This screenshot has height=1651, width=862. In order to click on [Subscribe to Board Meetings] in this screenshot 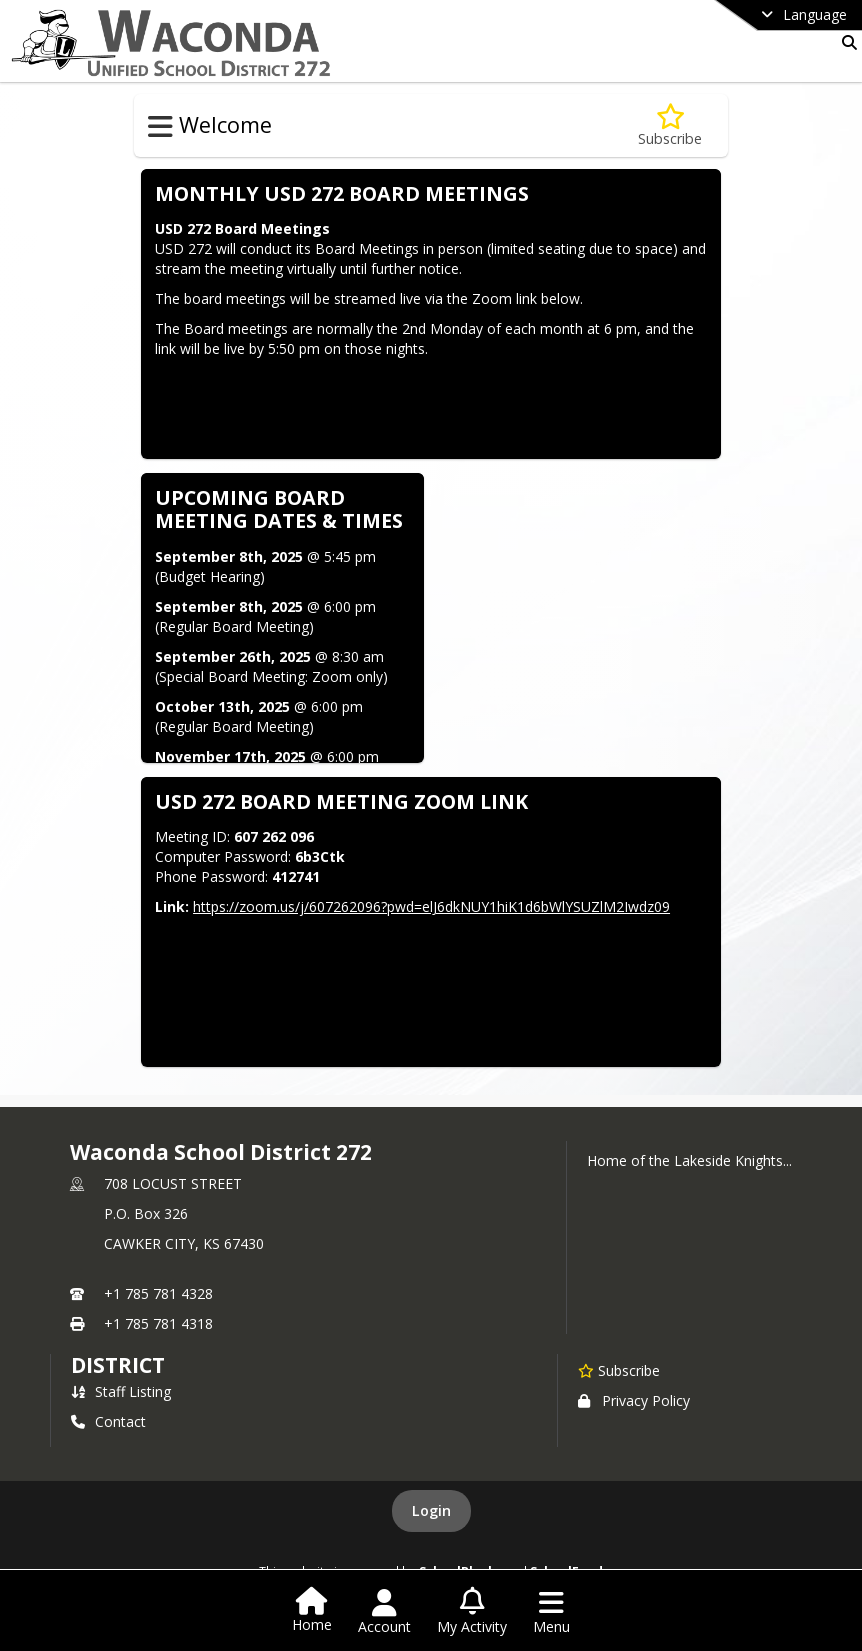, I will do `click(670, 125)`.